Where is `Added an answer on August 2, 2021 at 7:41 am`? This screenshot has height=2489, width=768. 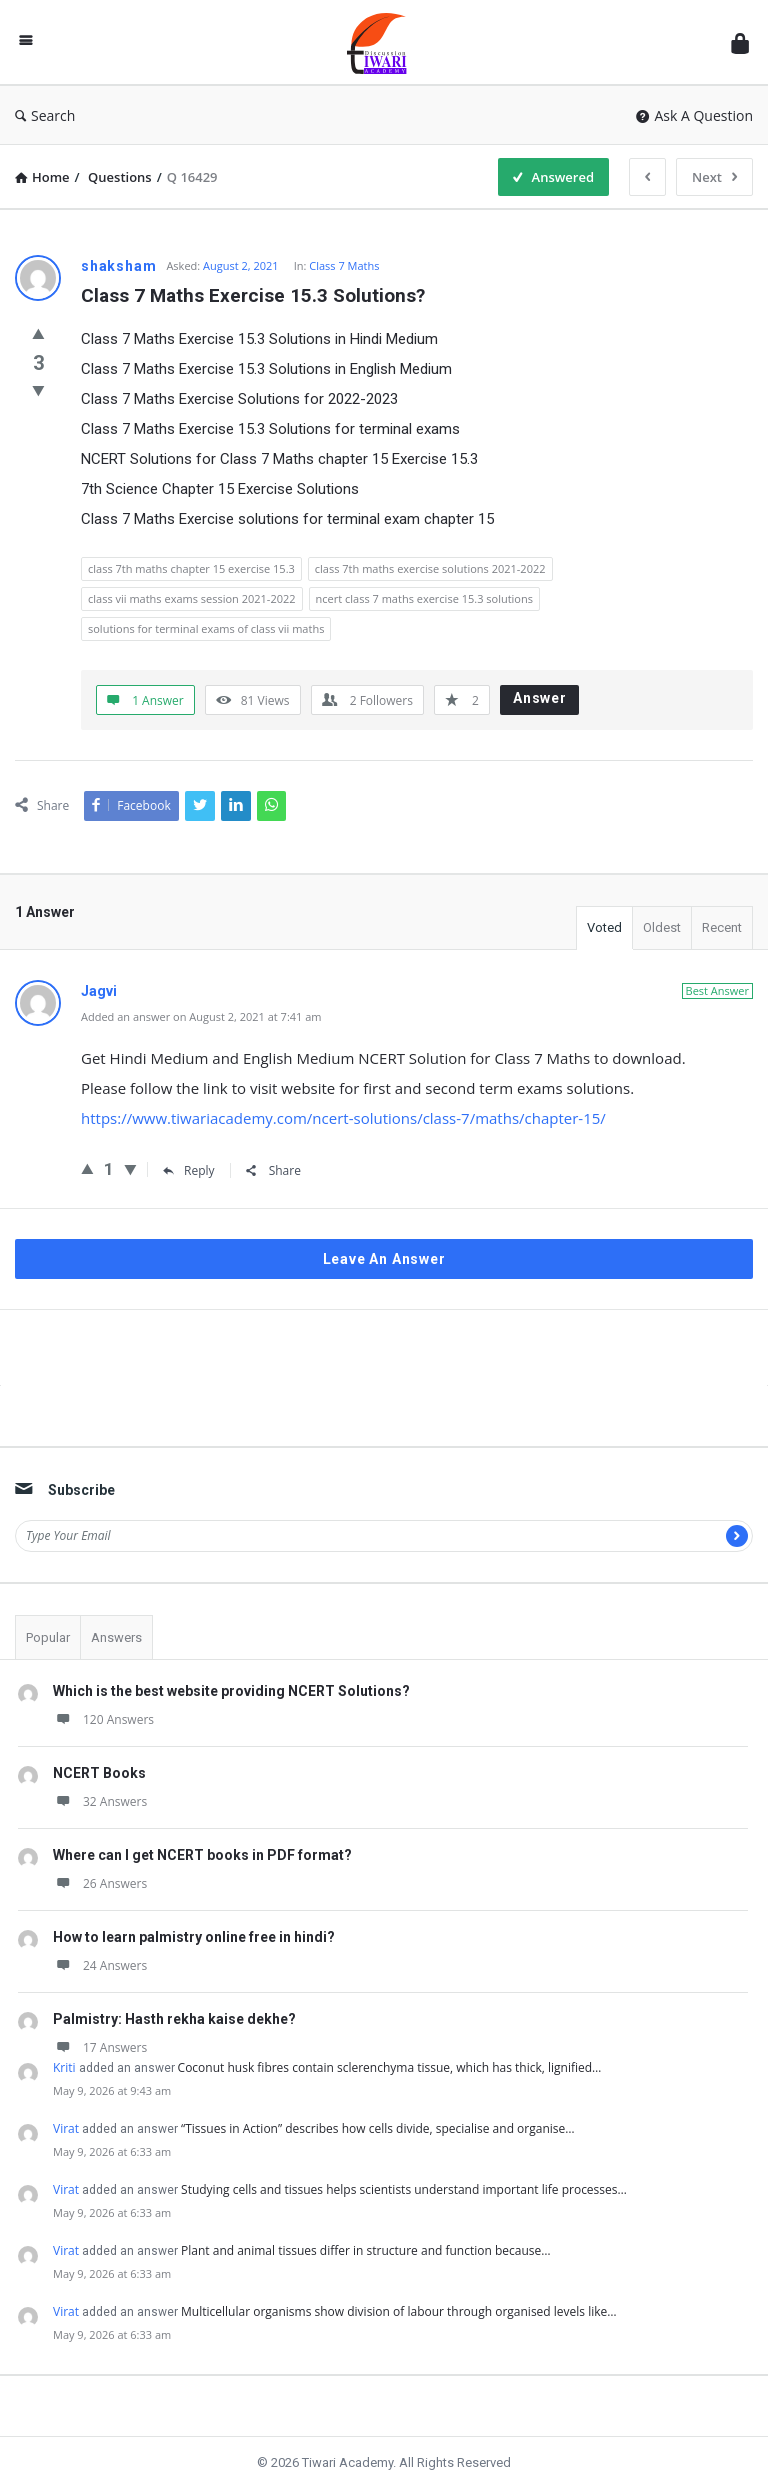 Added an answer on August 2, 2021 at 7:41 am is located at coordinates (201, 1016).